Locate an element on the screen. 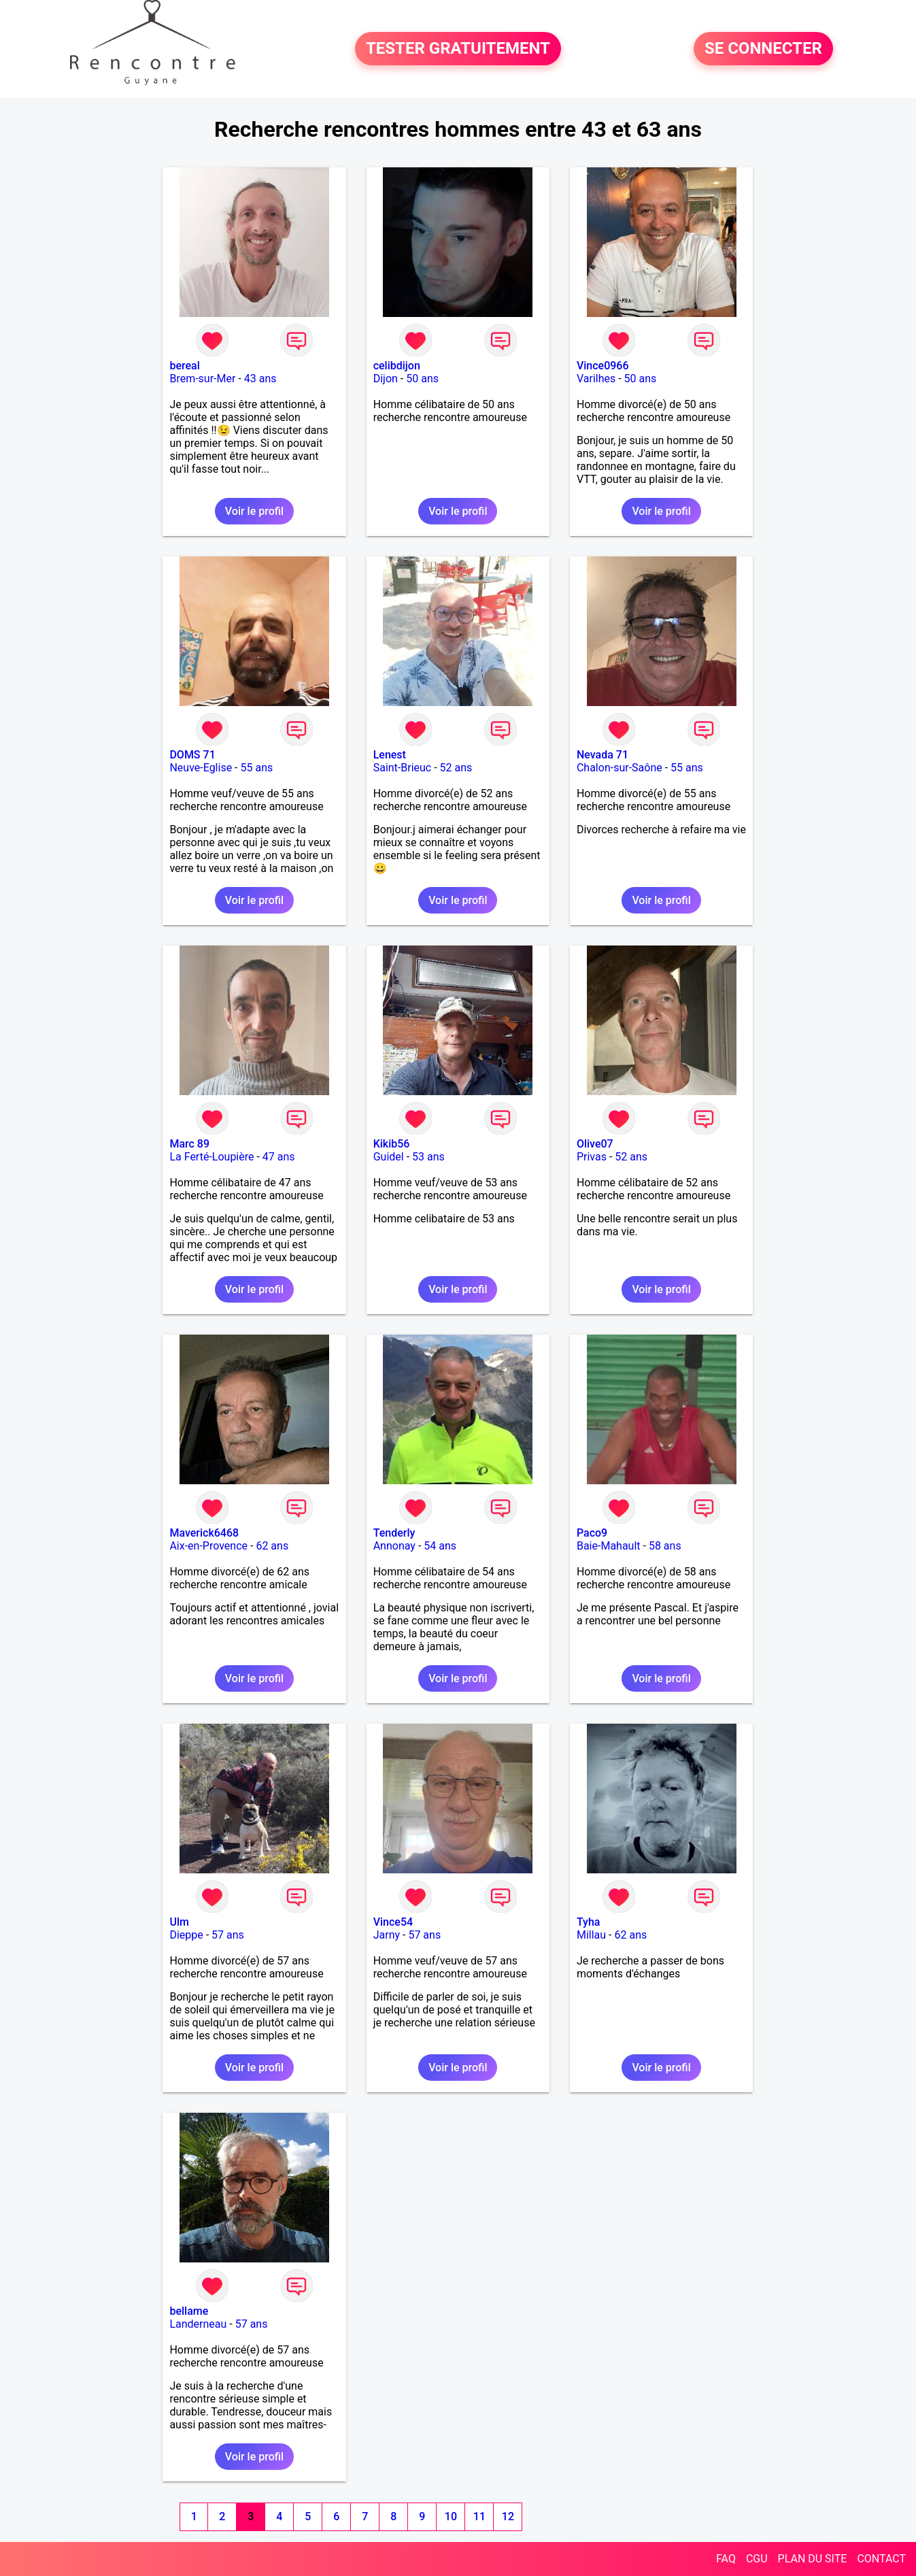  58 ans is located at coordinates (665, 1545).